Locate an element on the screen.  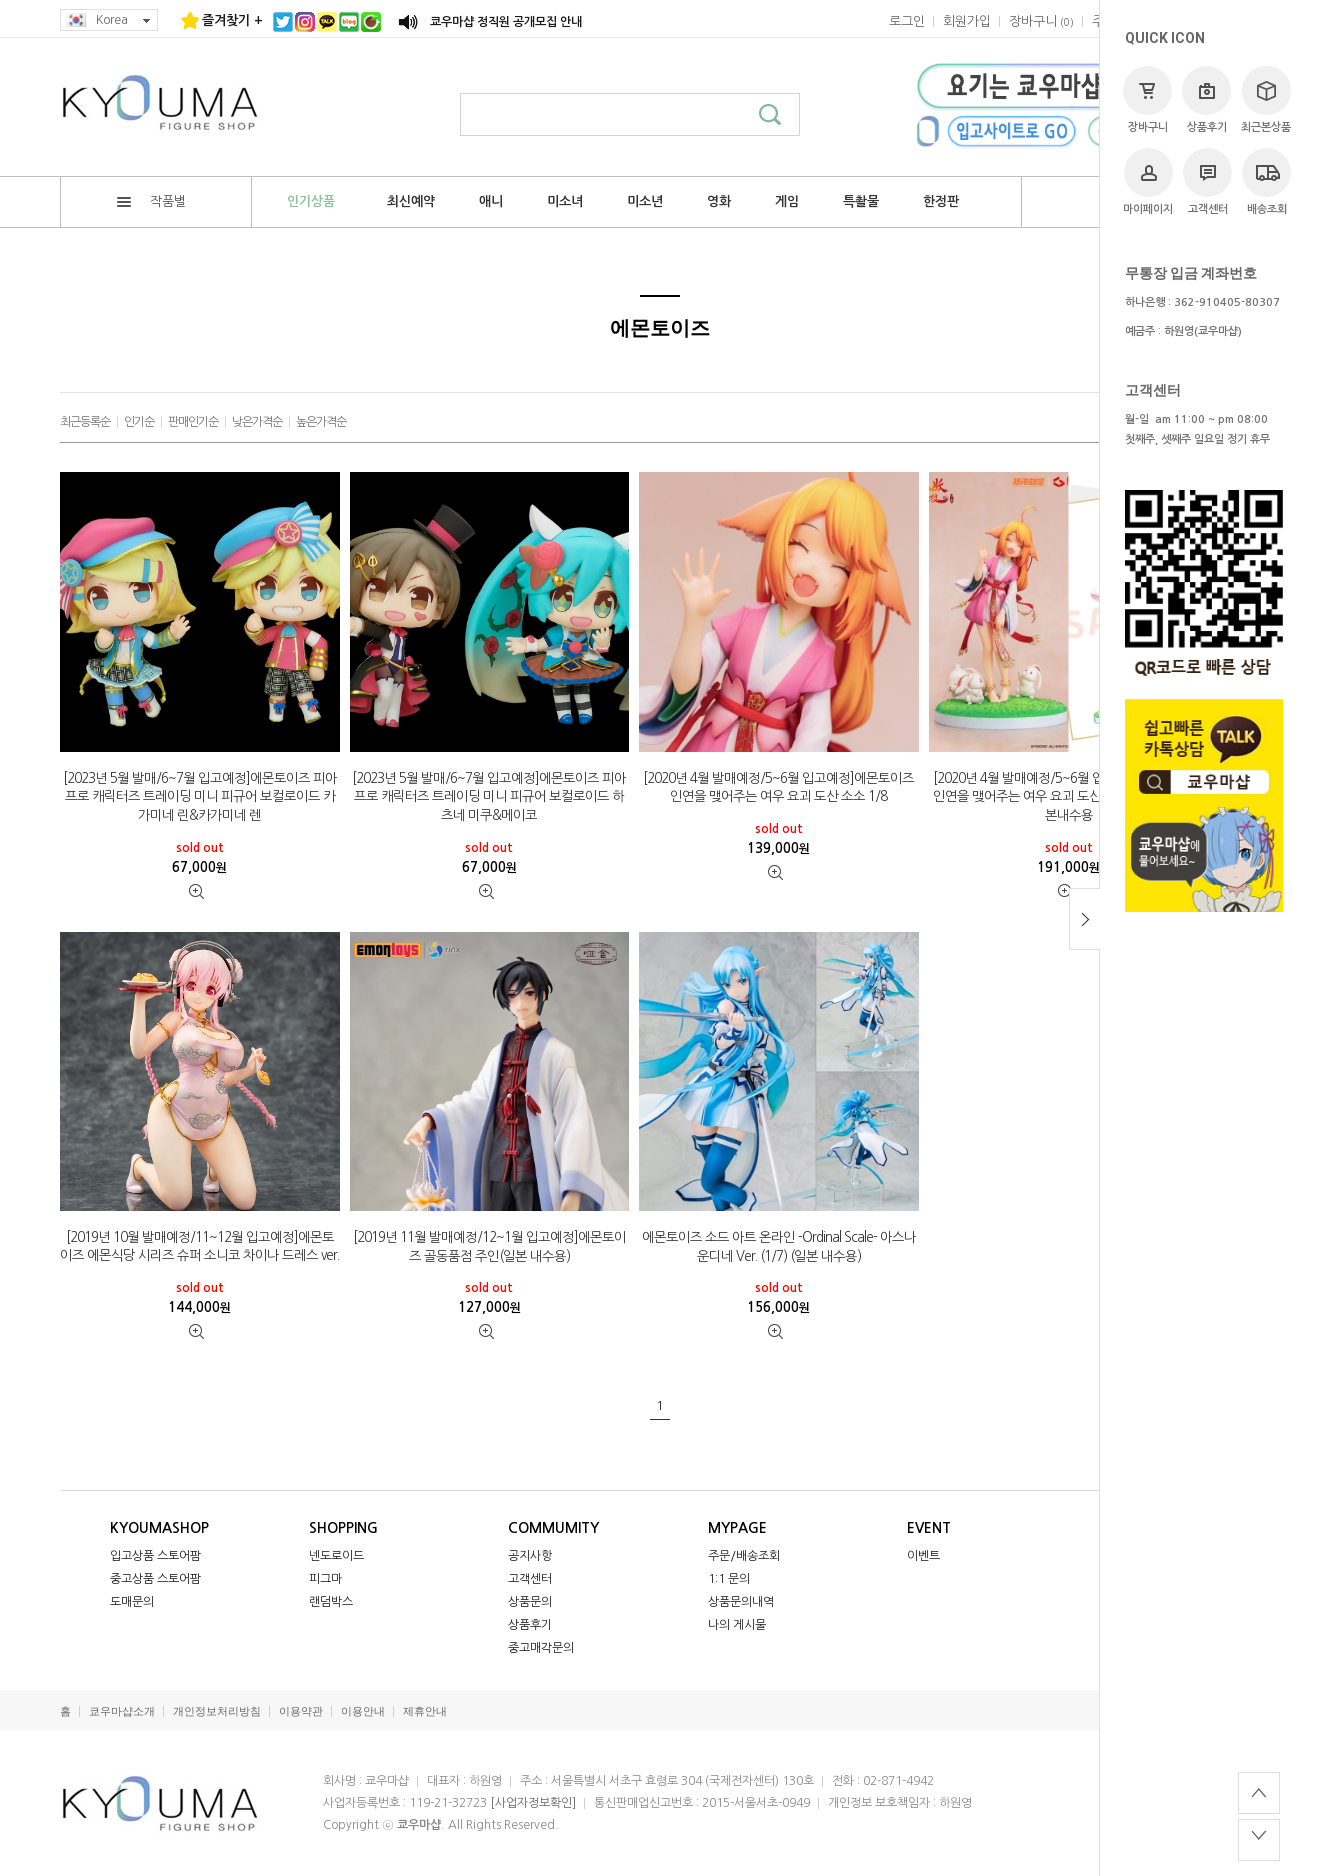
중고매각문의 is located at coordinates (541, 1648).